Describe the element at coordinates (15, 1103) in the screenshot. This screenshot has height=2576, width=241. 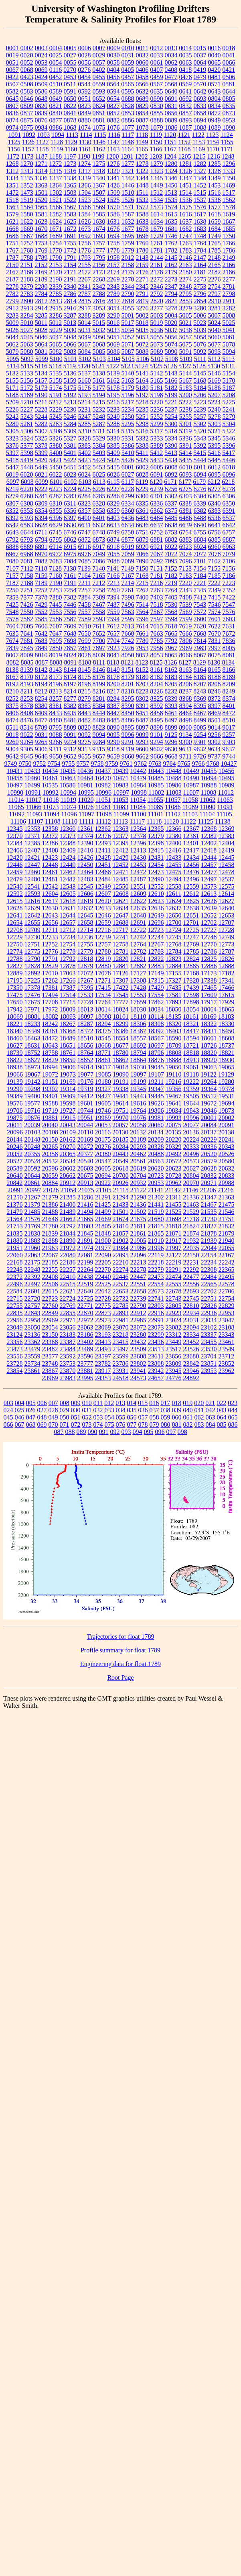
I see `19576` at that location.